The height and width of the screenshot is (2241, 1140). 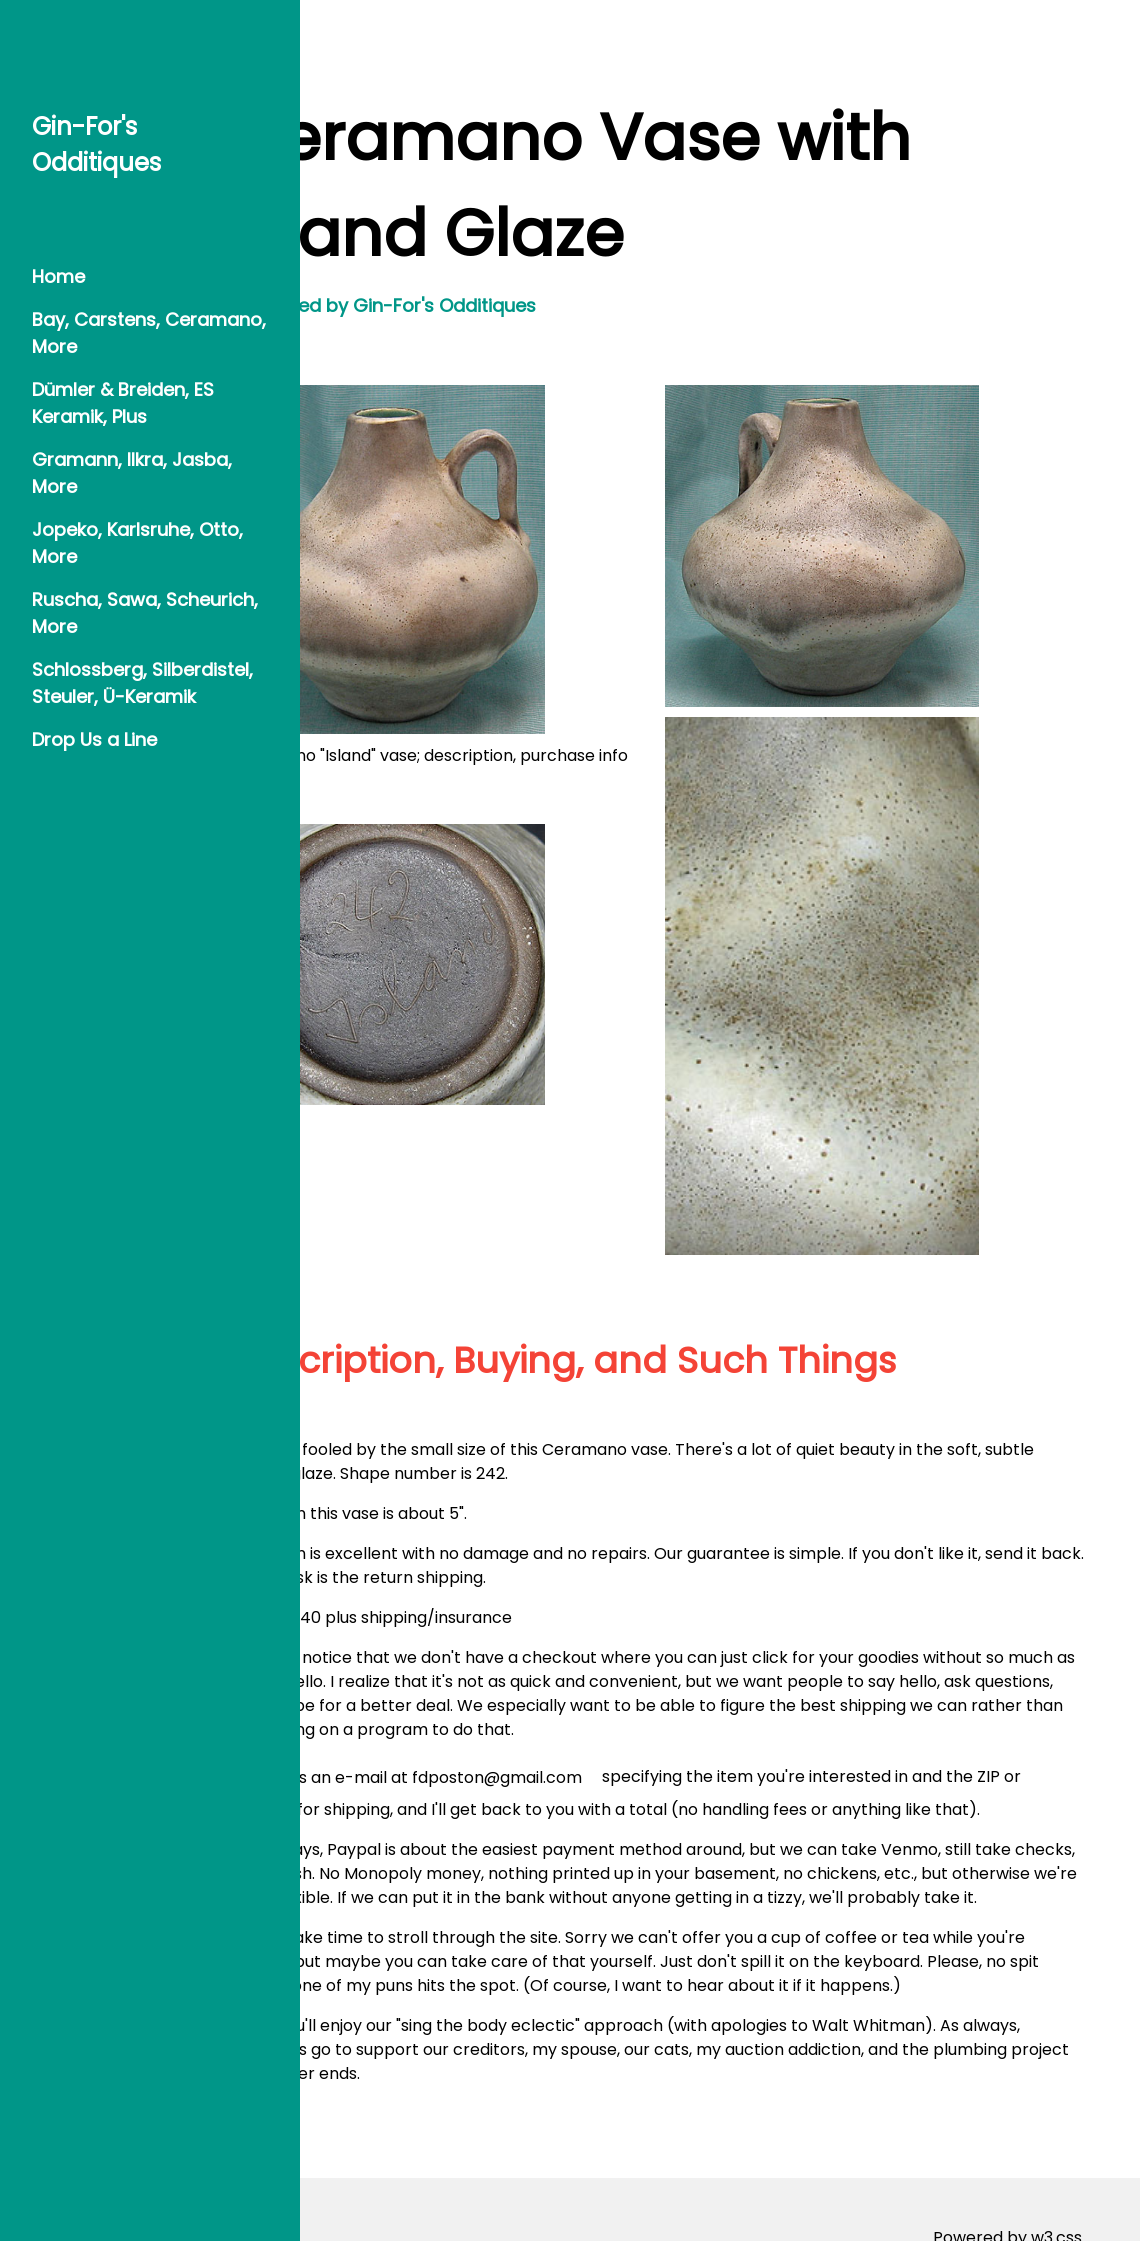 What do you see at coordinates (137, 543) in the screenshot?
I see `Jopeko, Karlsruhe, Otto, More` at bounding box center [137, 543].